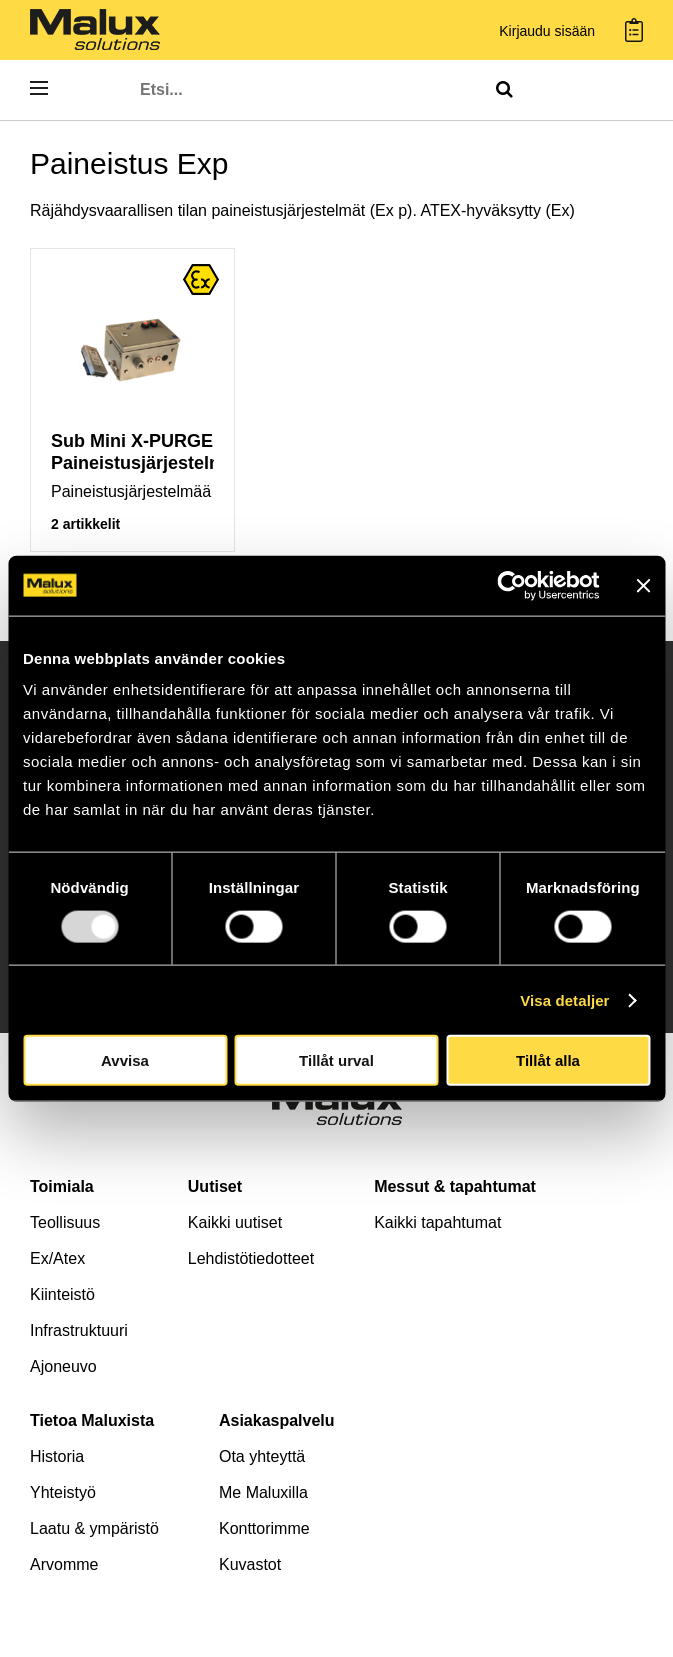 The image size is (673, 1657). I want to click on [Usercentrics Cookiebot - opens in a new window], so click(511, 585).